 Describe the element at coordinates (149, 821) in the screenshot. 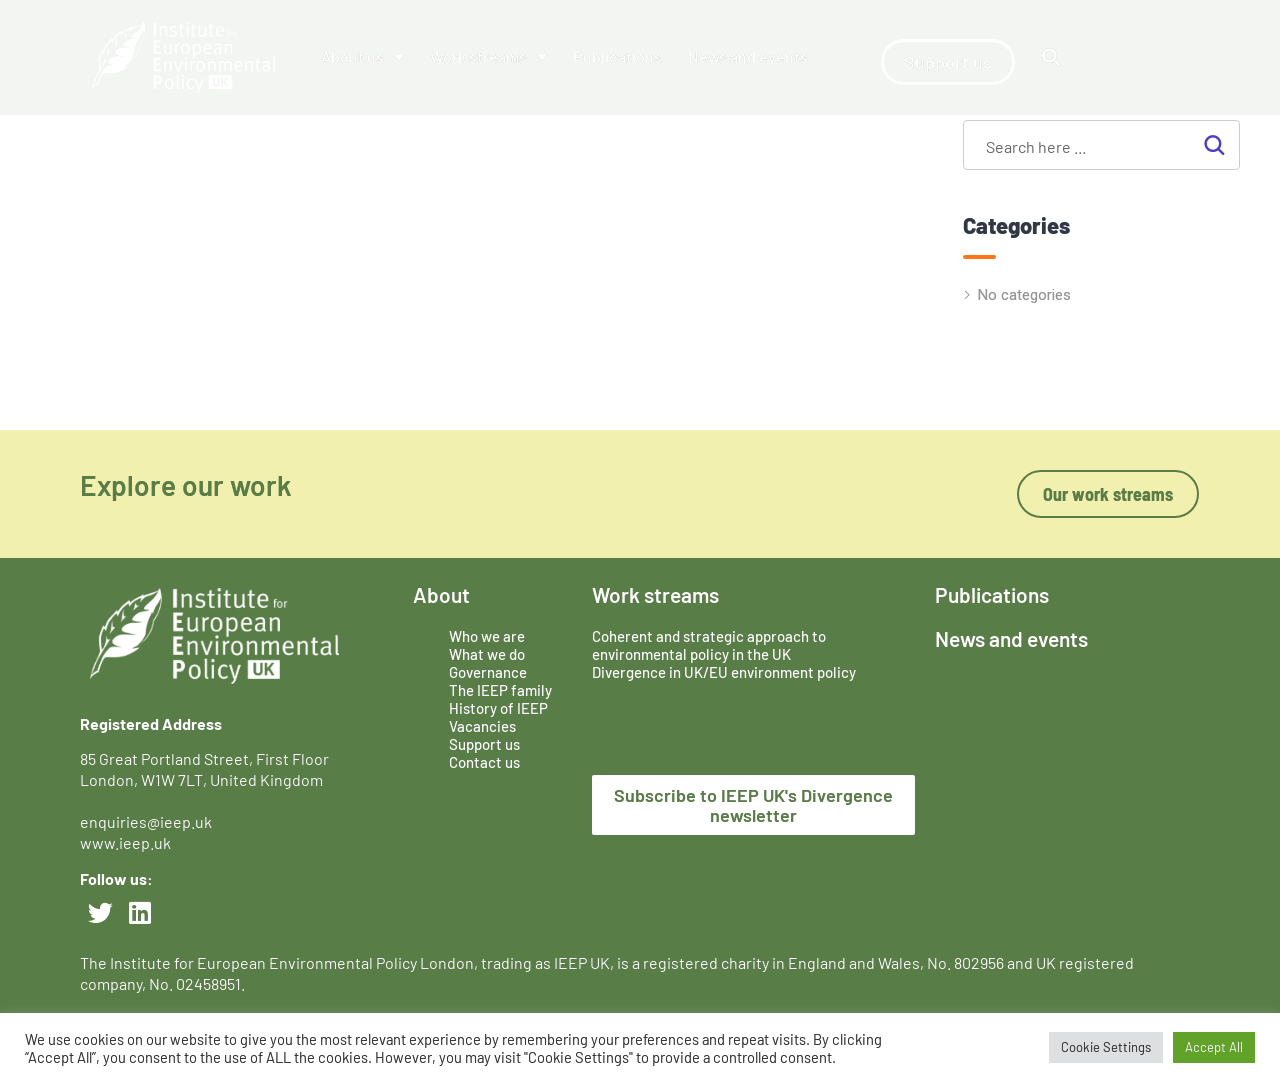

I see `enquiries@ieep.uk` at that location.